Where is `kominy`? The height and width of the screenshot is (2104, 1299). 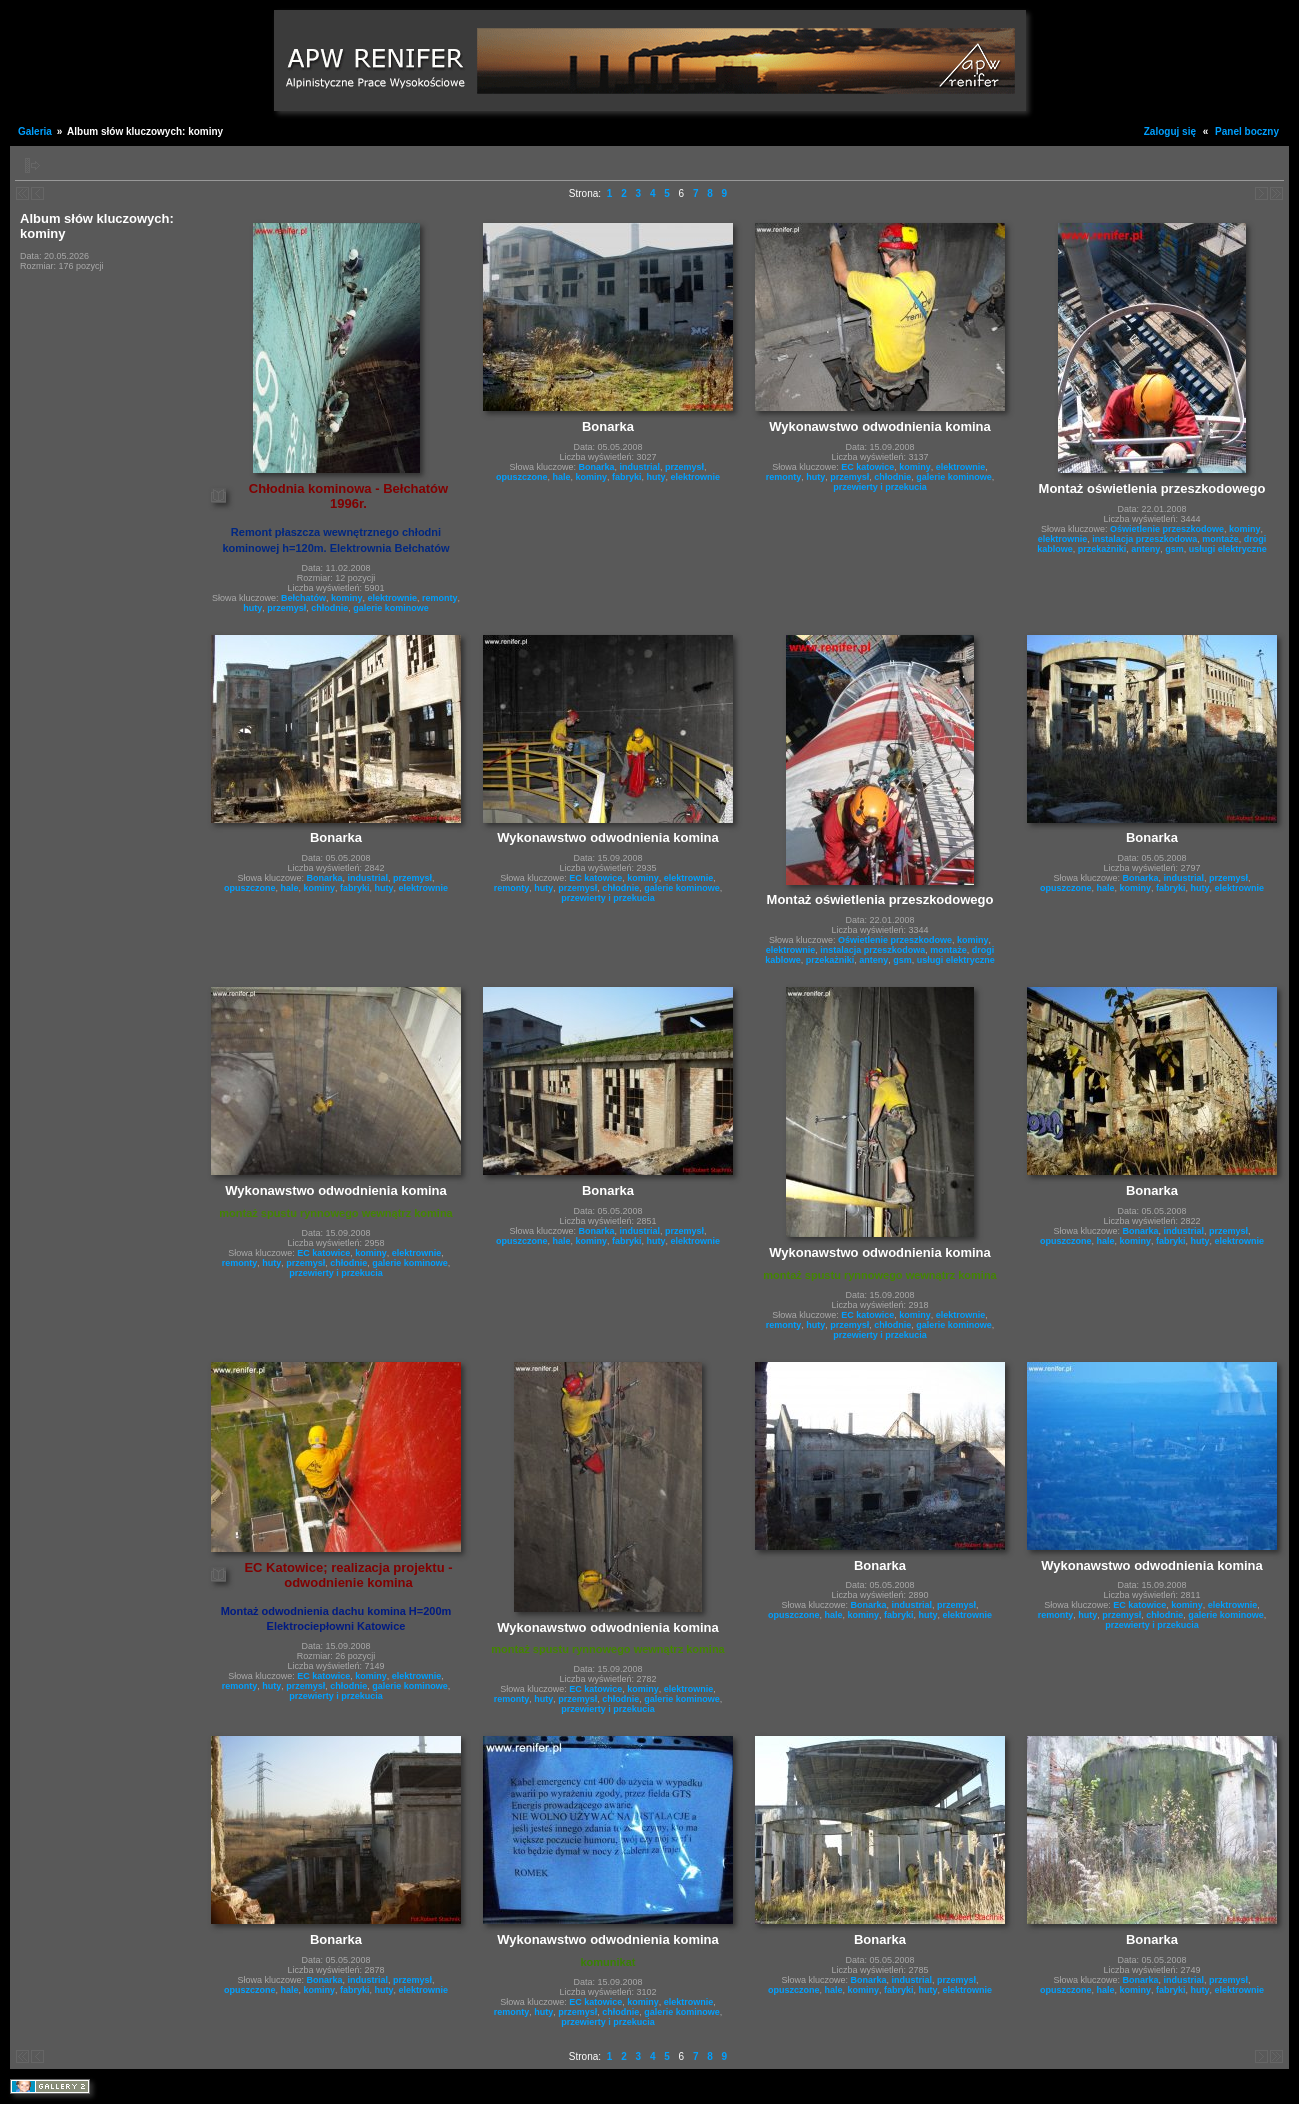
kominy is located at coordinates (347, 598).